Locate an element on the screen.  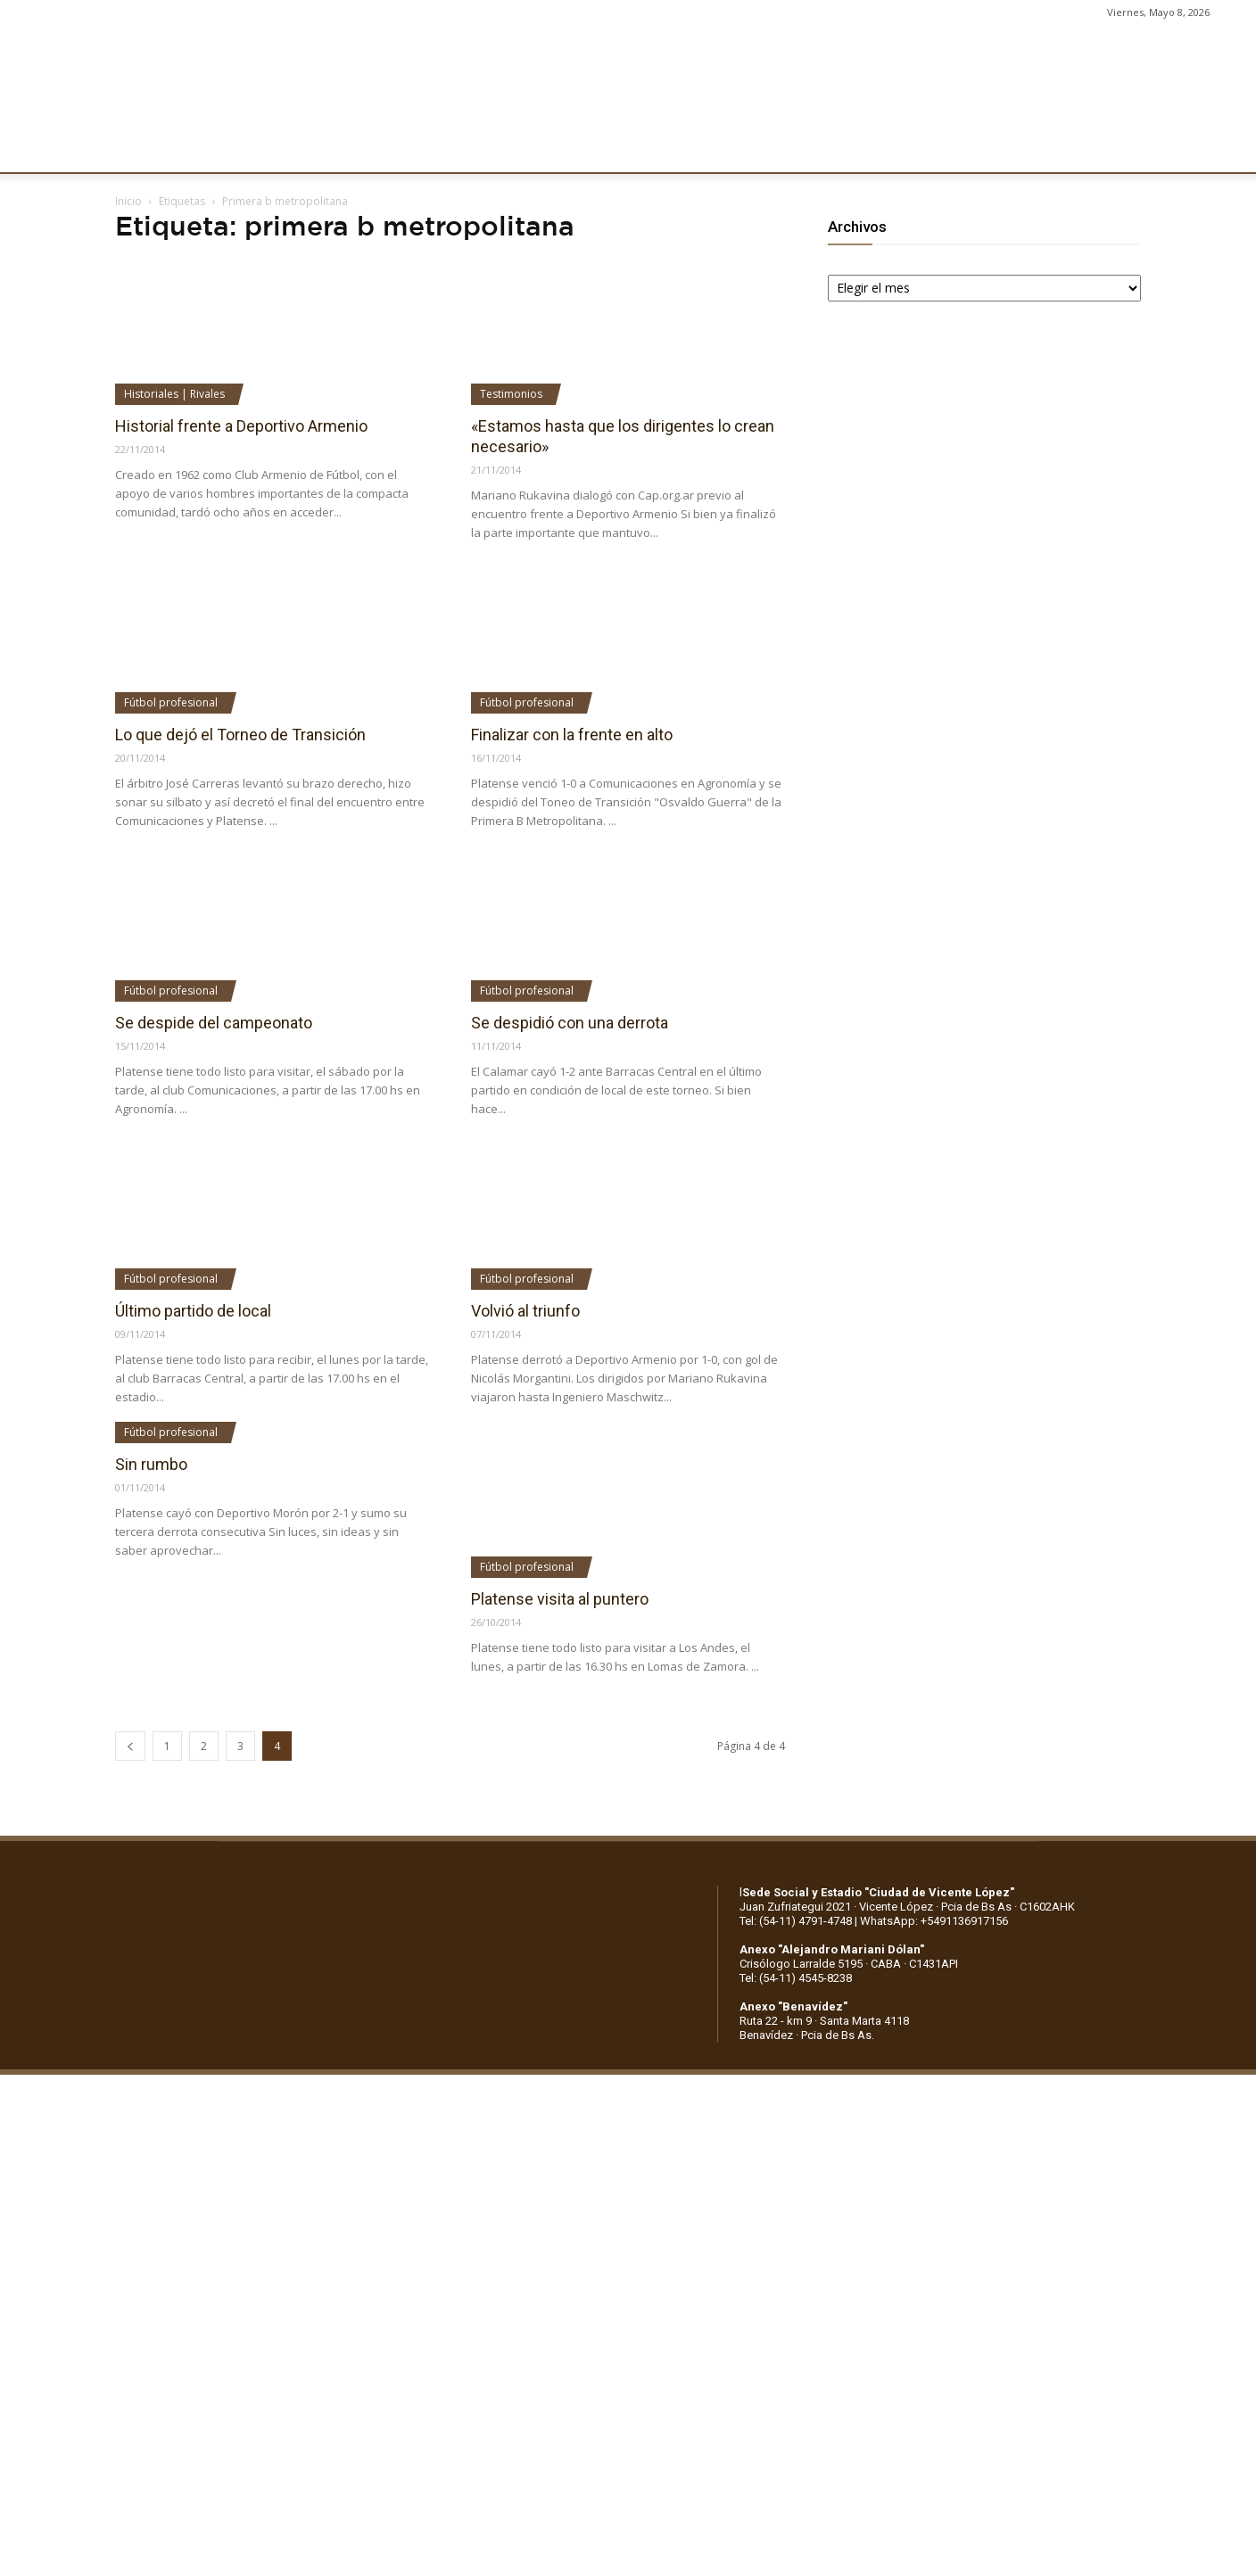
Sin rumbo is located at coordinates (151, 1464).